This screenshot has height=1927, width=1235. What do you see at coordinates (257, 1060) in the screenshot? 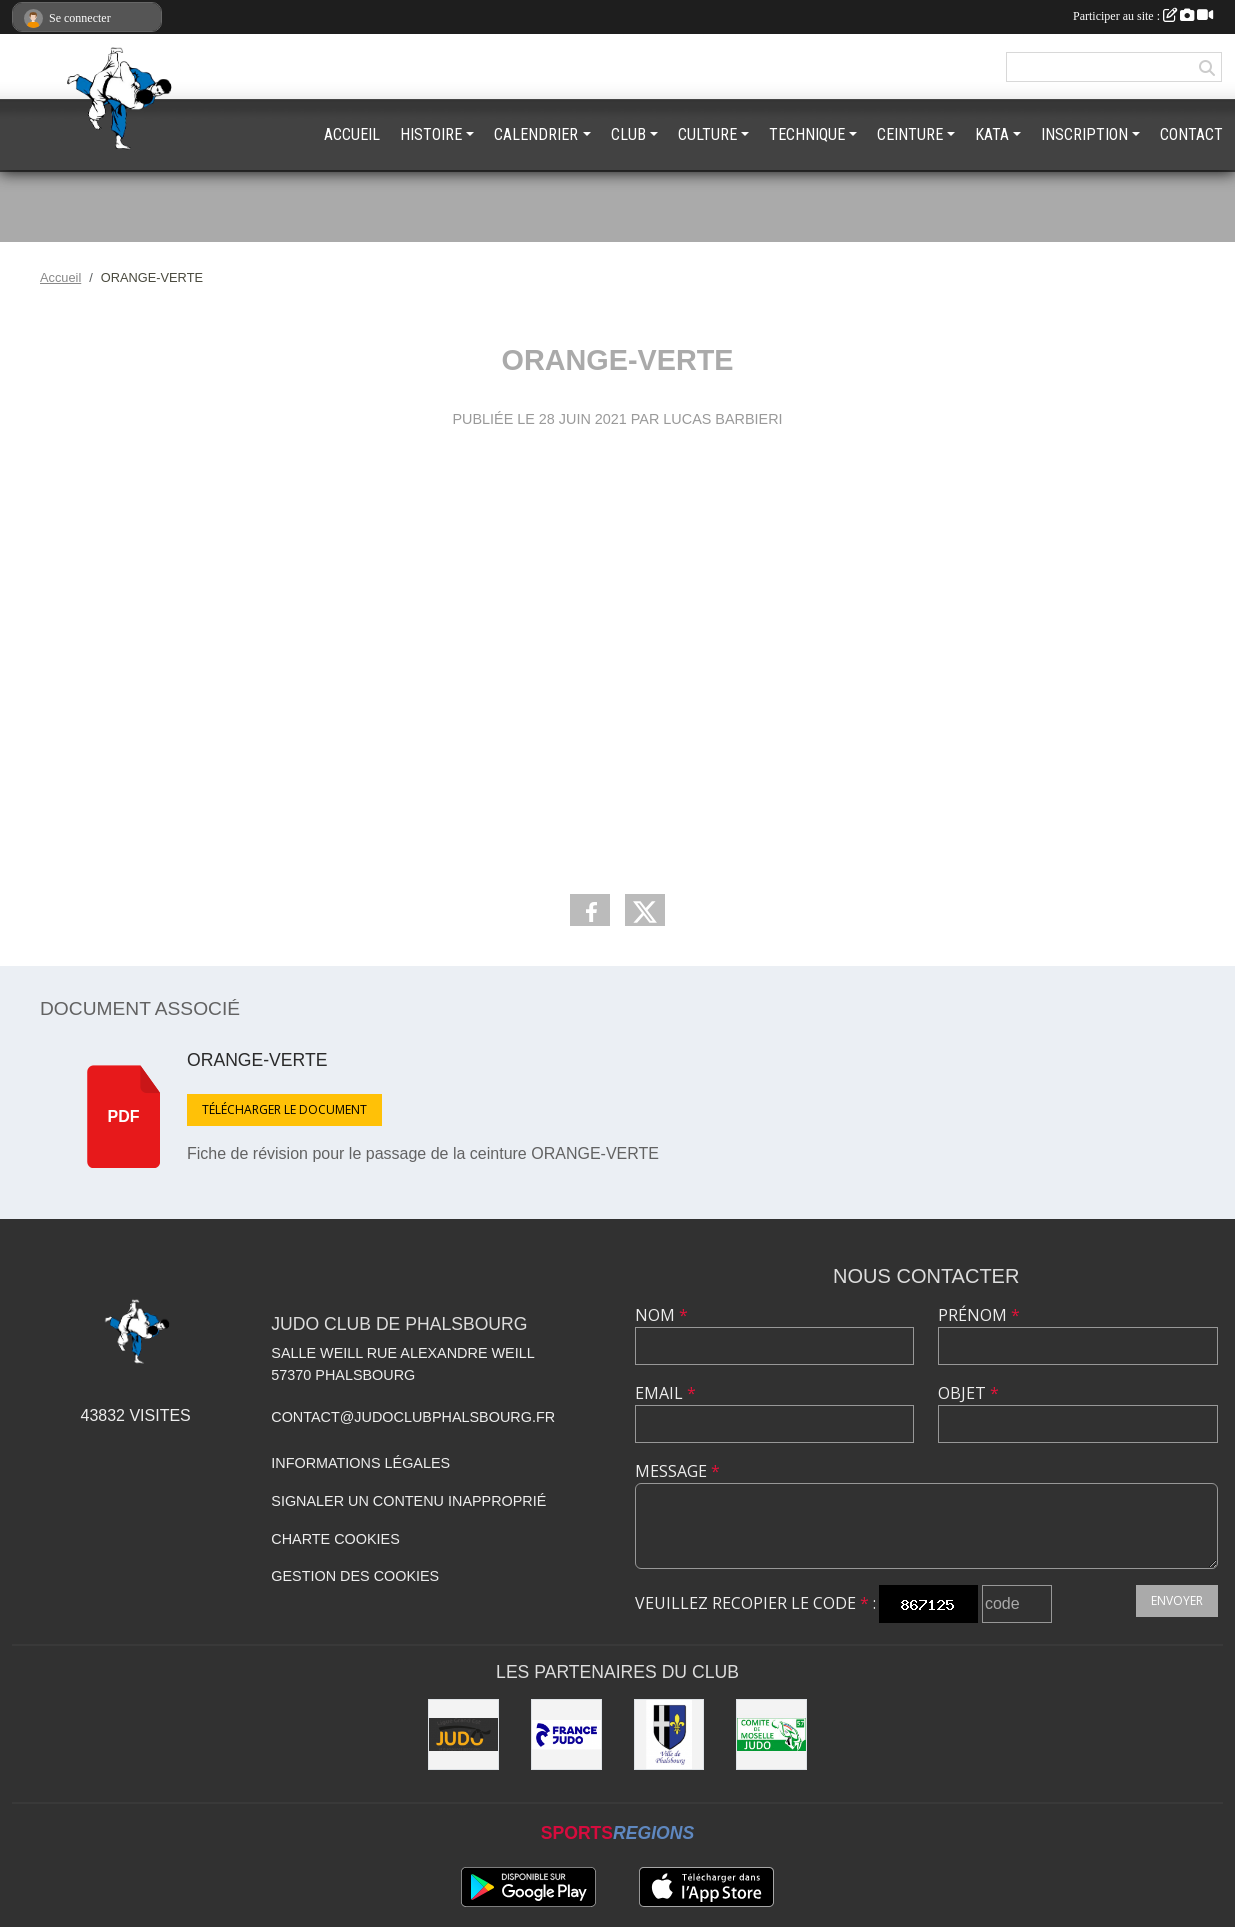
I see `ORANGE-VERTE` at bounding box center [257, 1060].